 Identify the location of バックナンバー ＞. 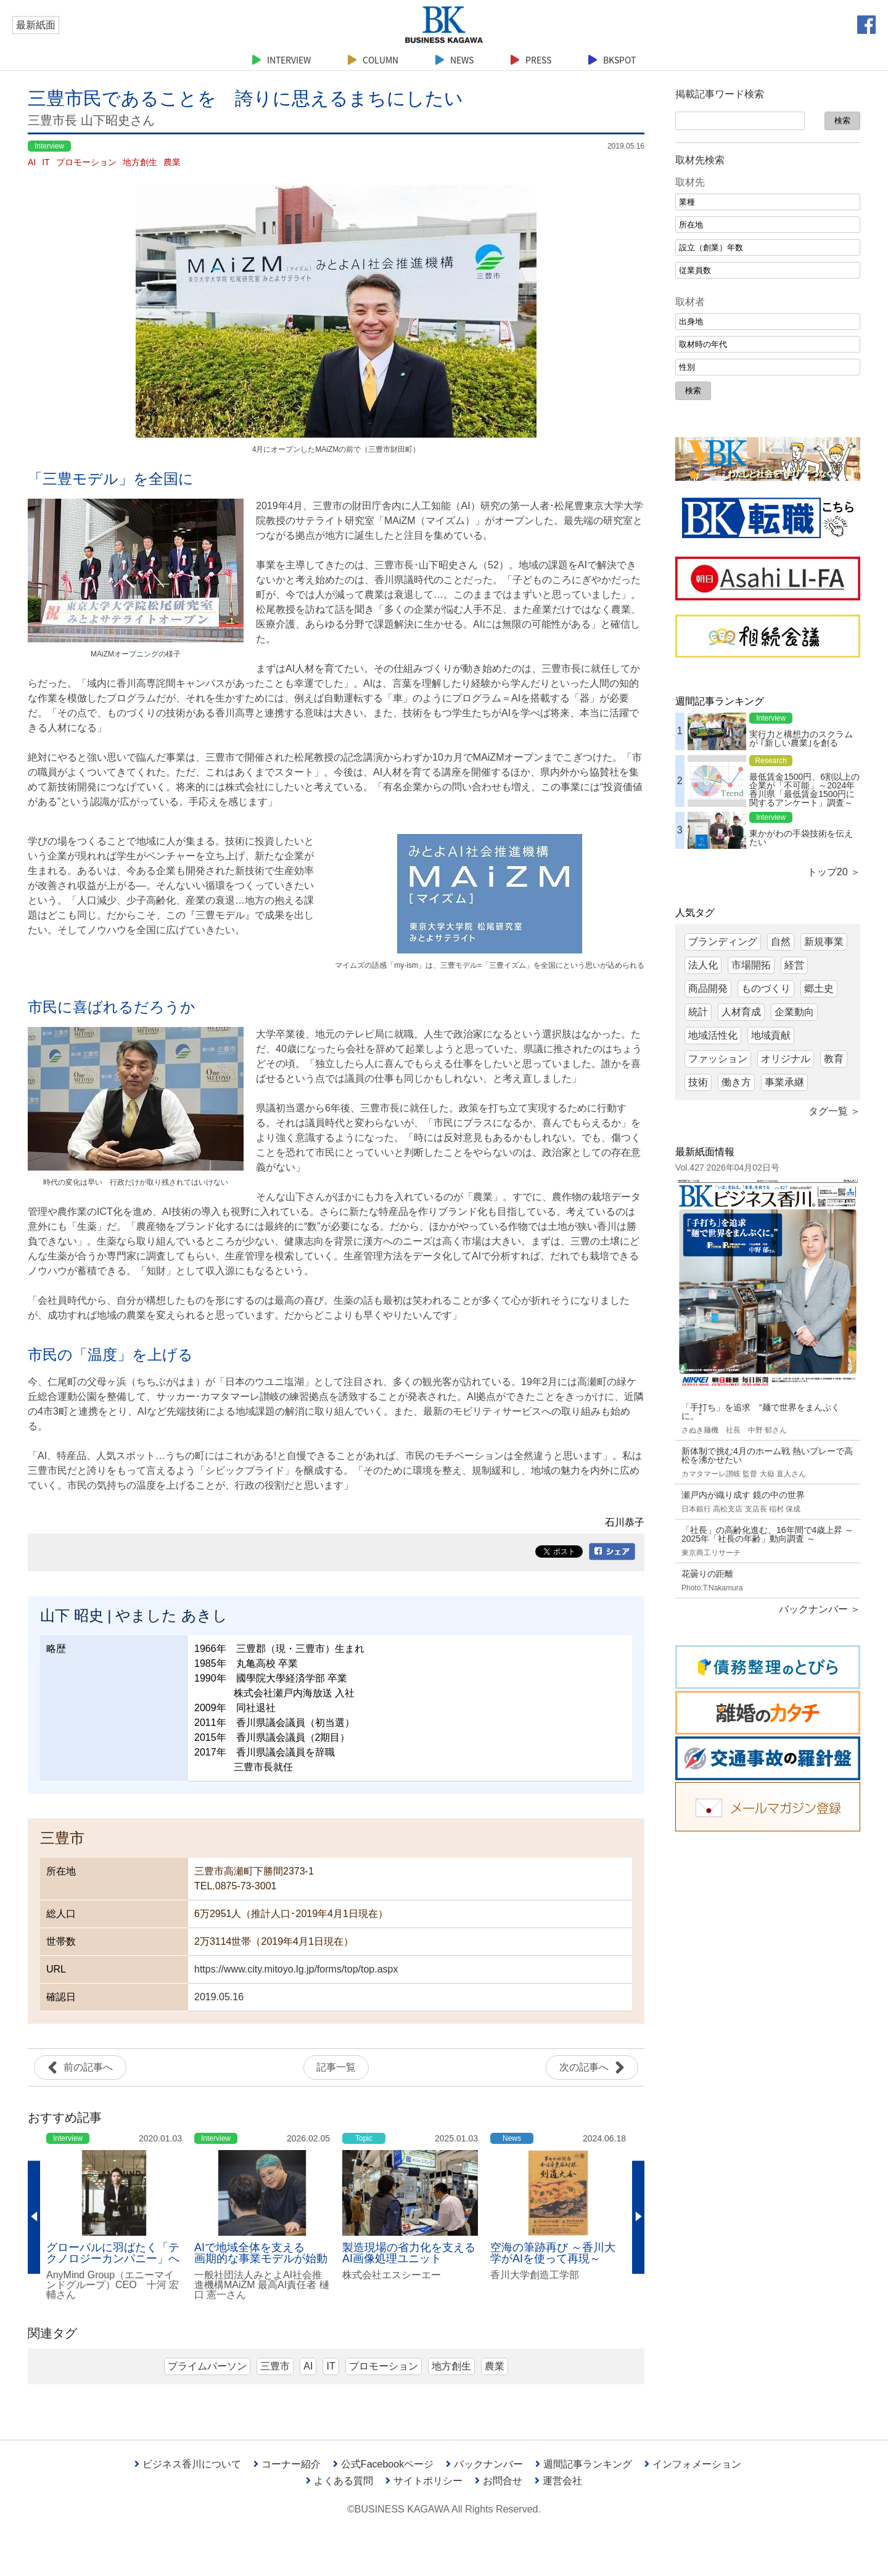
(819, 1609).